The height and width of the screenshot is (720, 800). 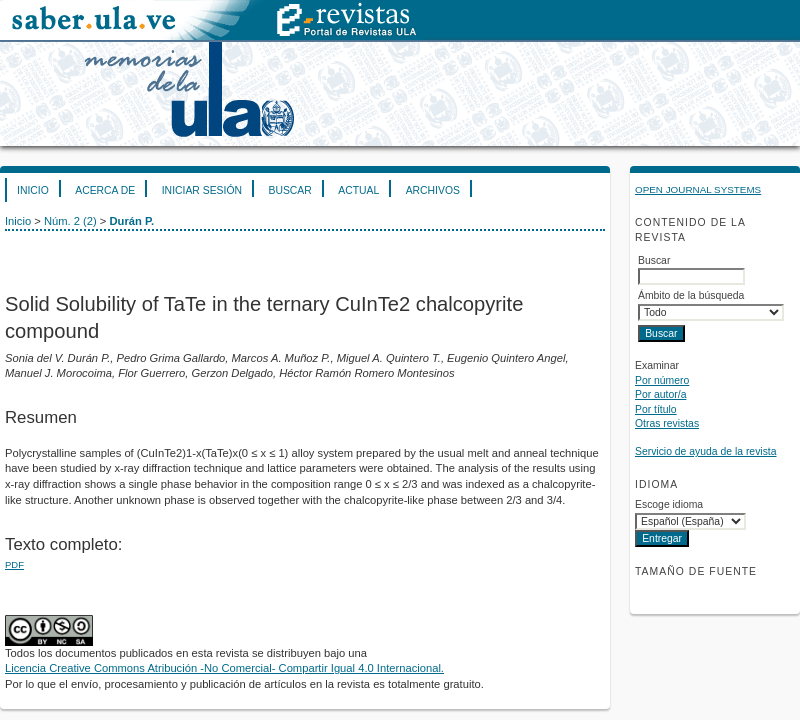 I want to click on Otras revistas, so click(x=667, y=423).